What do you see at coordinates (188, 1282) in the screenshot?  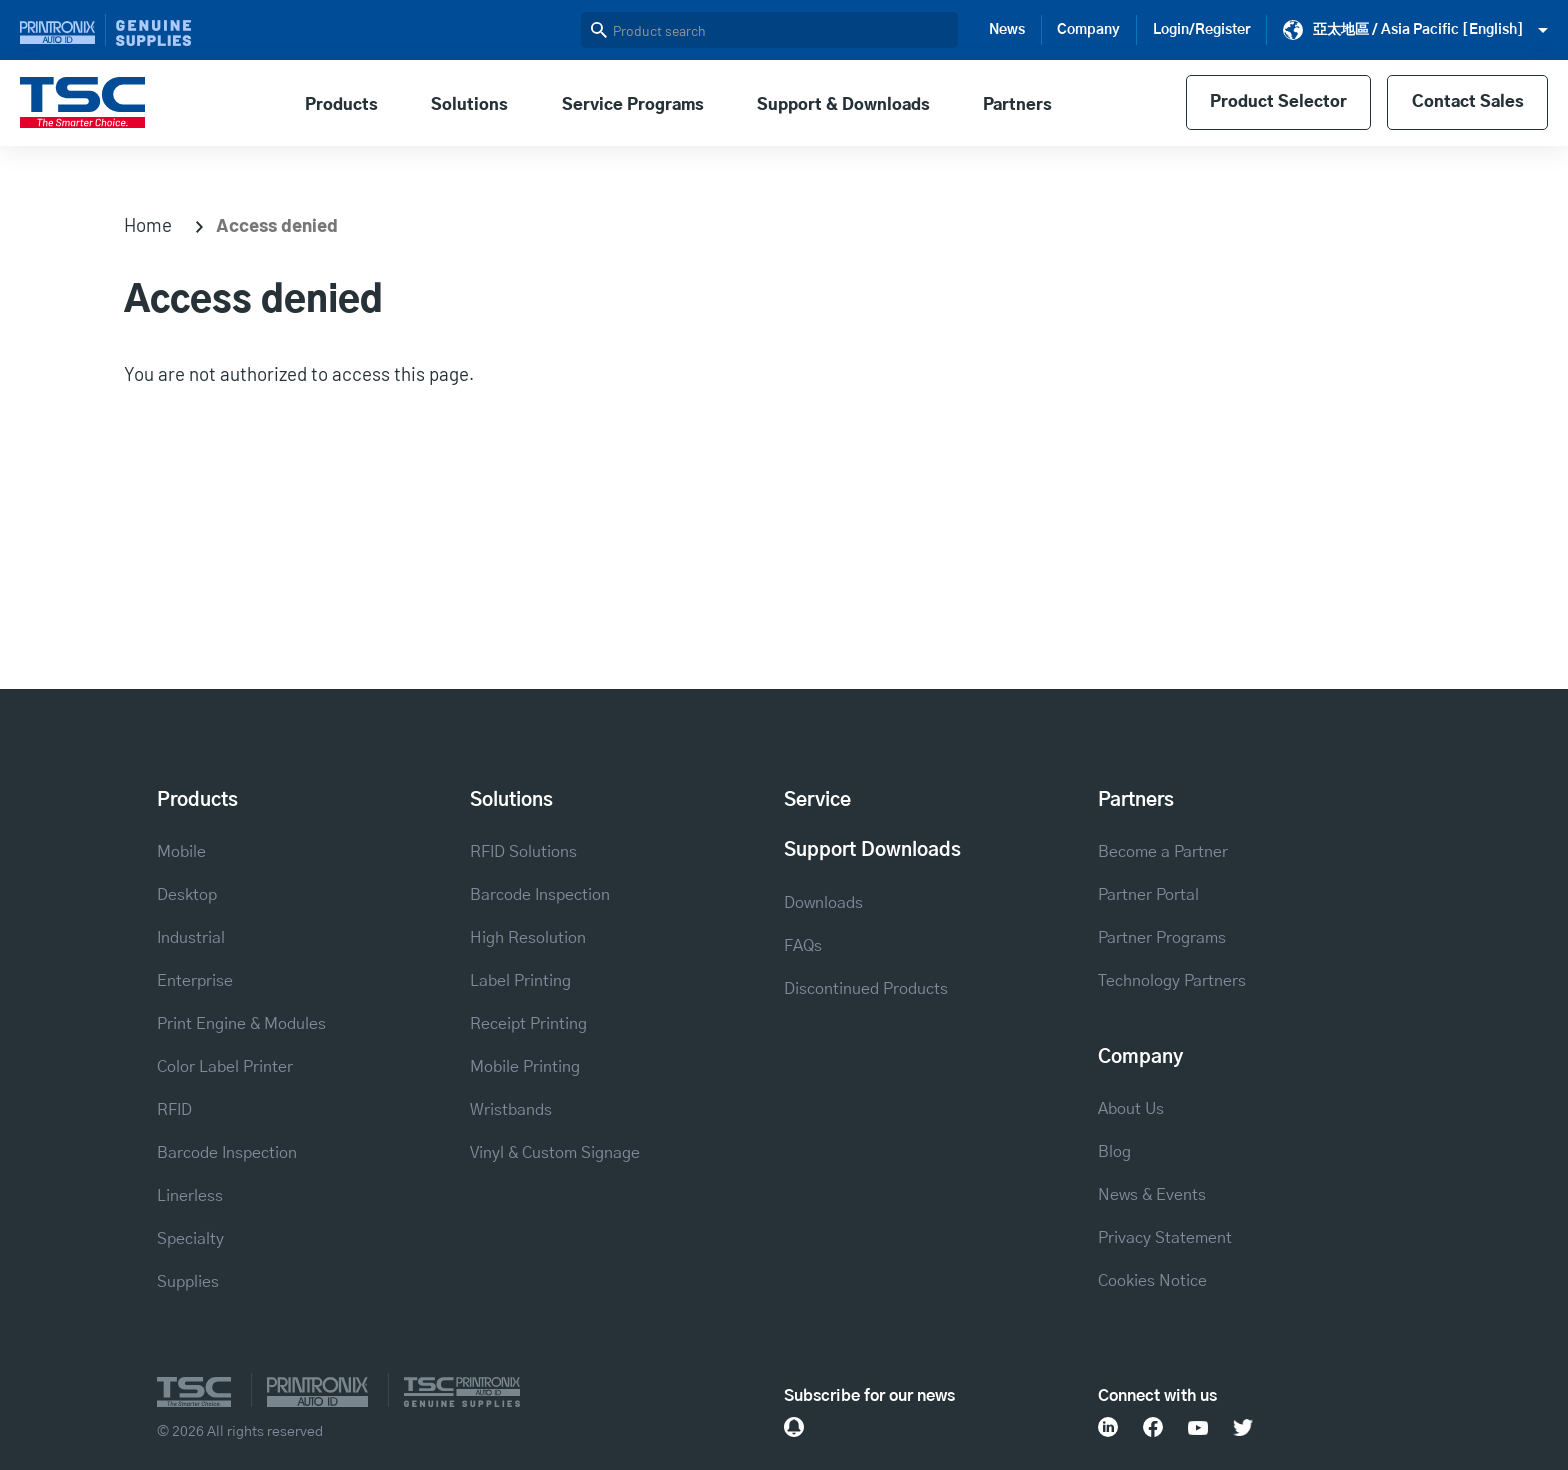 I see `Supplies` at bounding box center [188, 1282].